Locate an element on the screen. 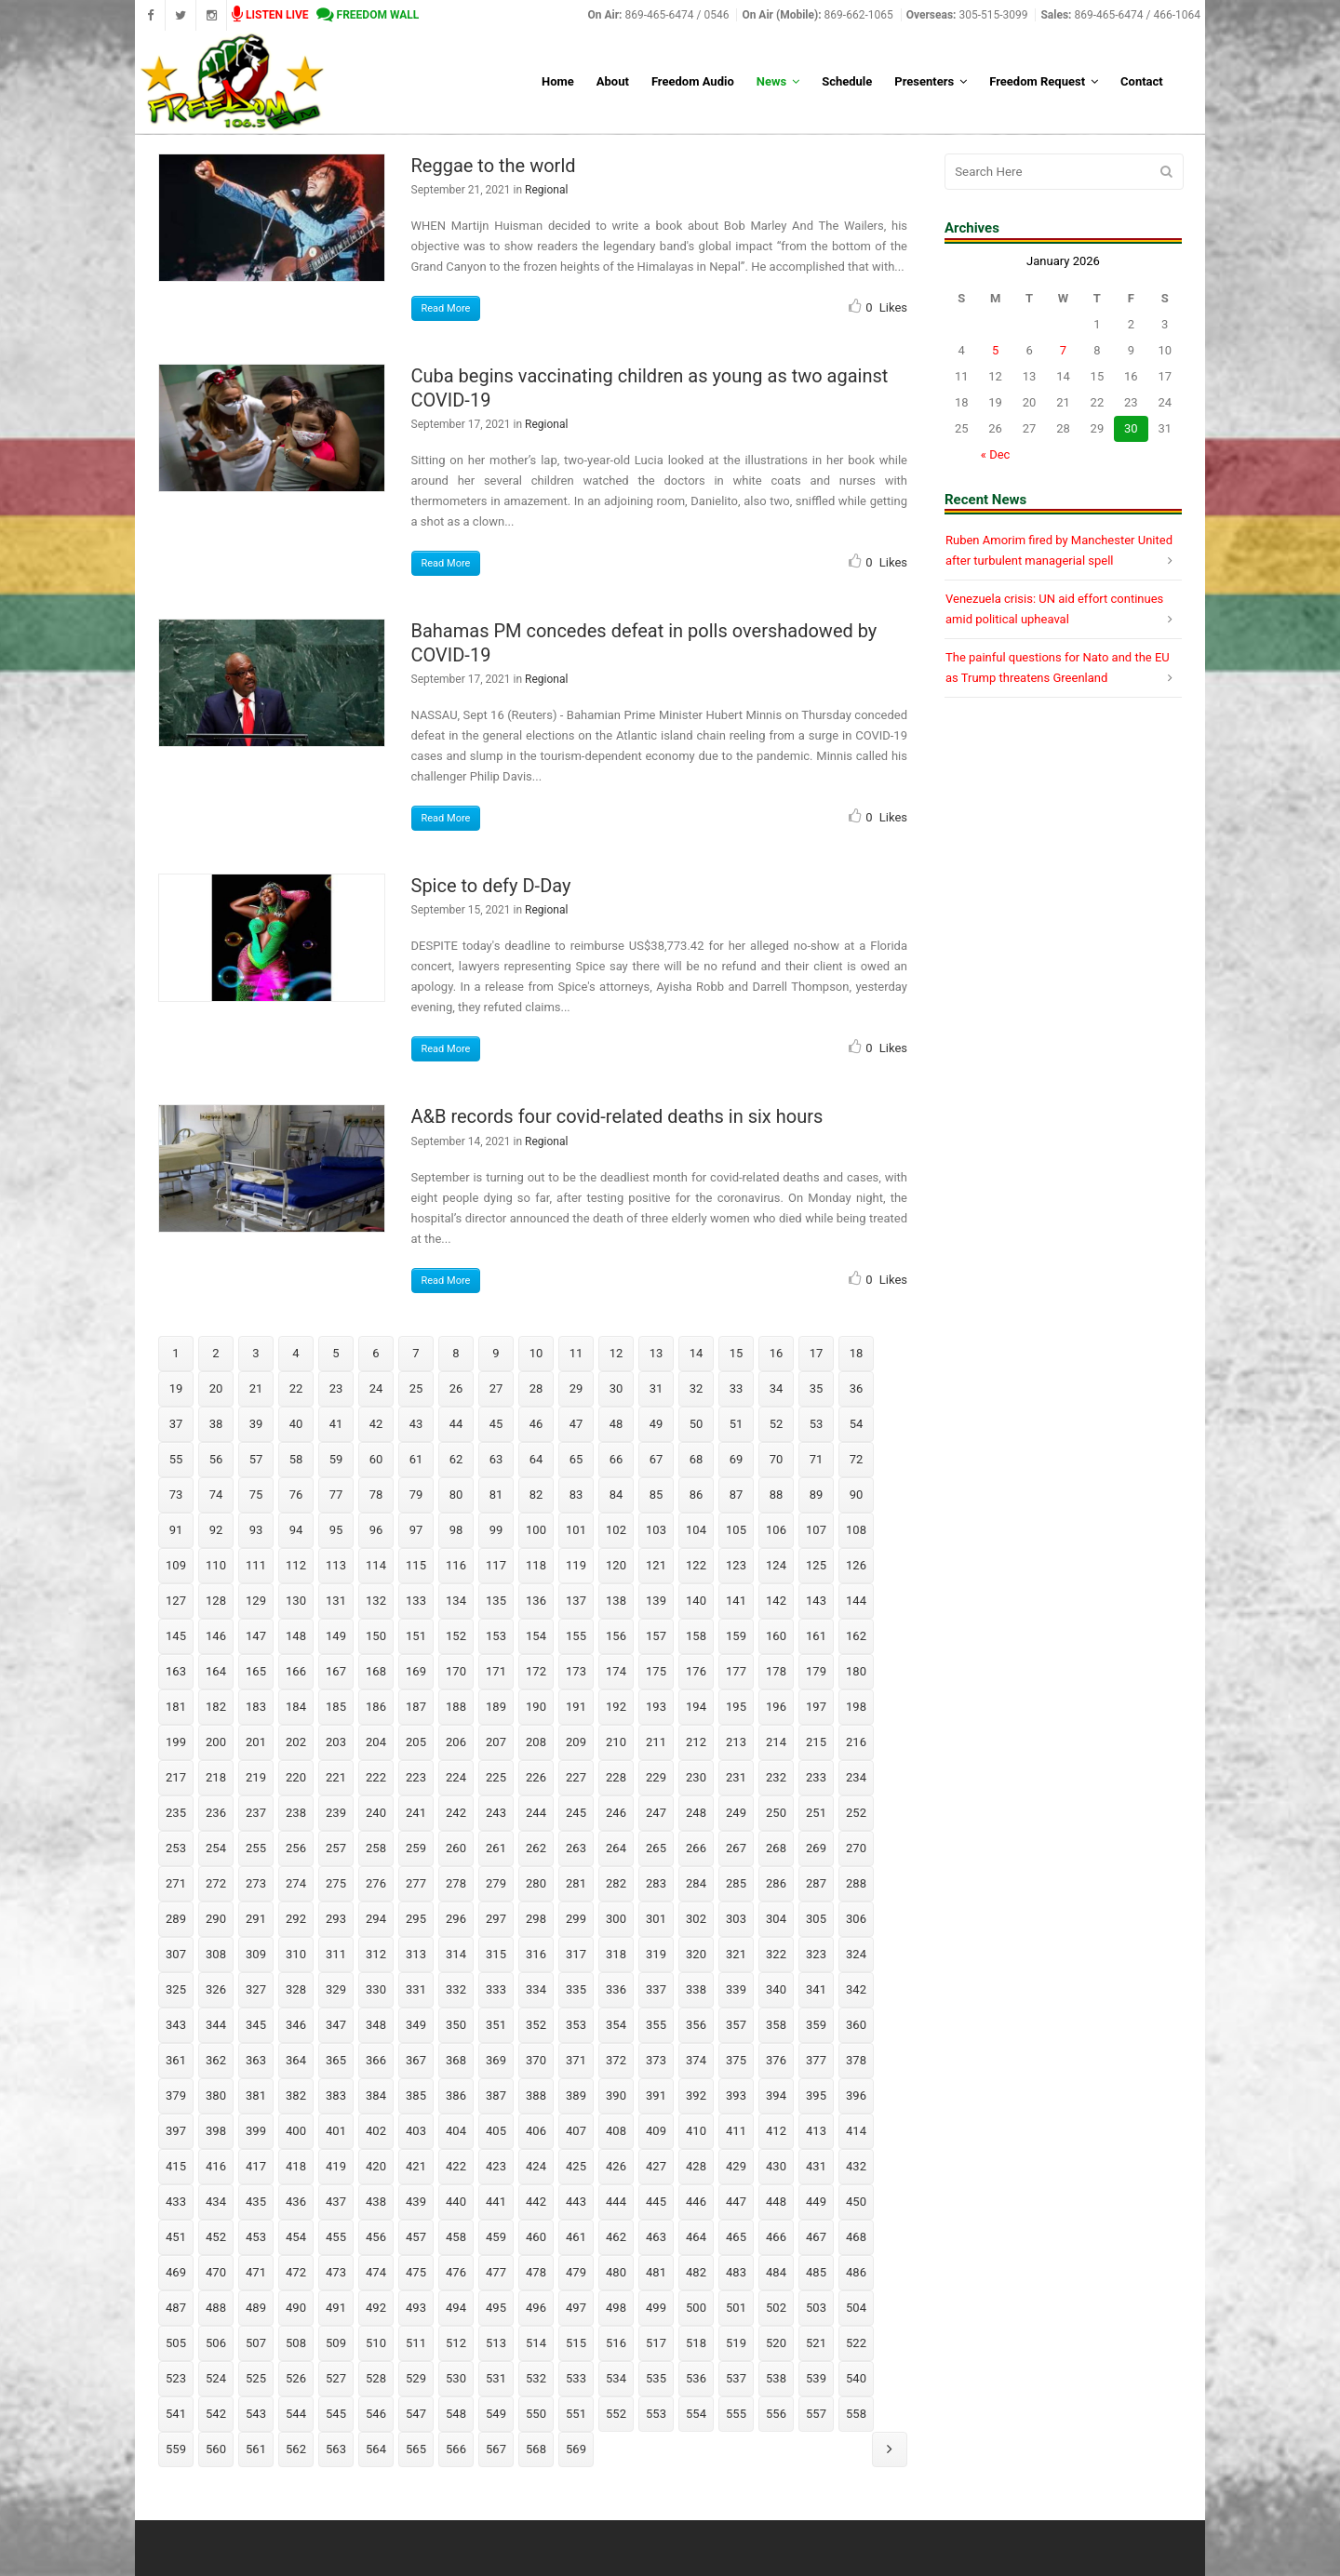  452 is located at coordinates (216, 2237).